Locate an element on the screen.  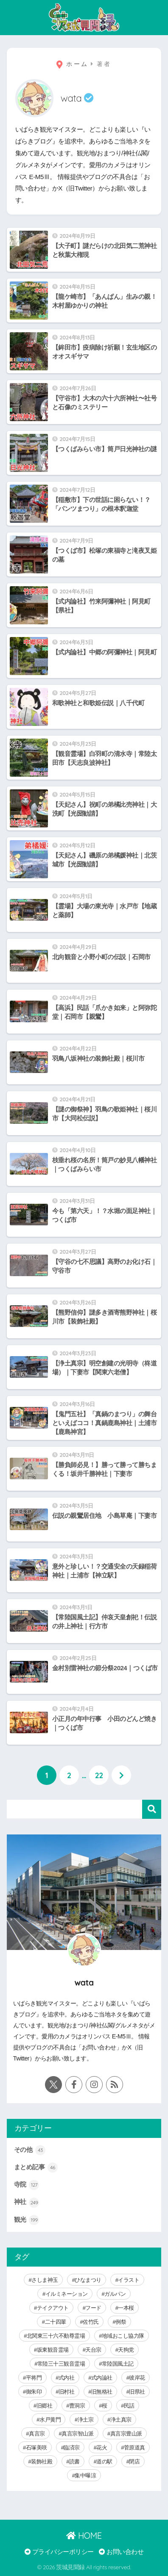
道の駅 [道の駅 (8個の項目)] is located at coordinates (104, 2461).